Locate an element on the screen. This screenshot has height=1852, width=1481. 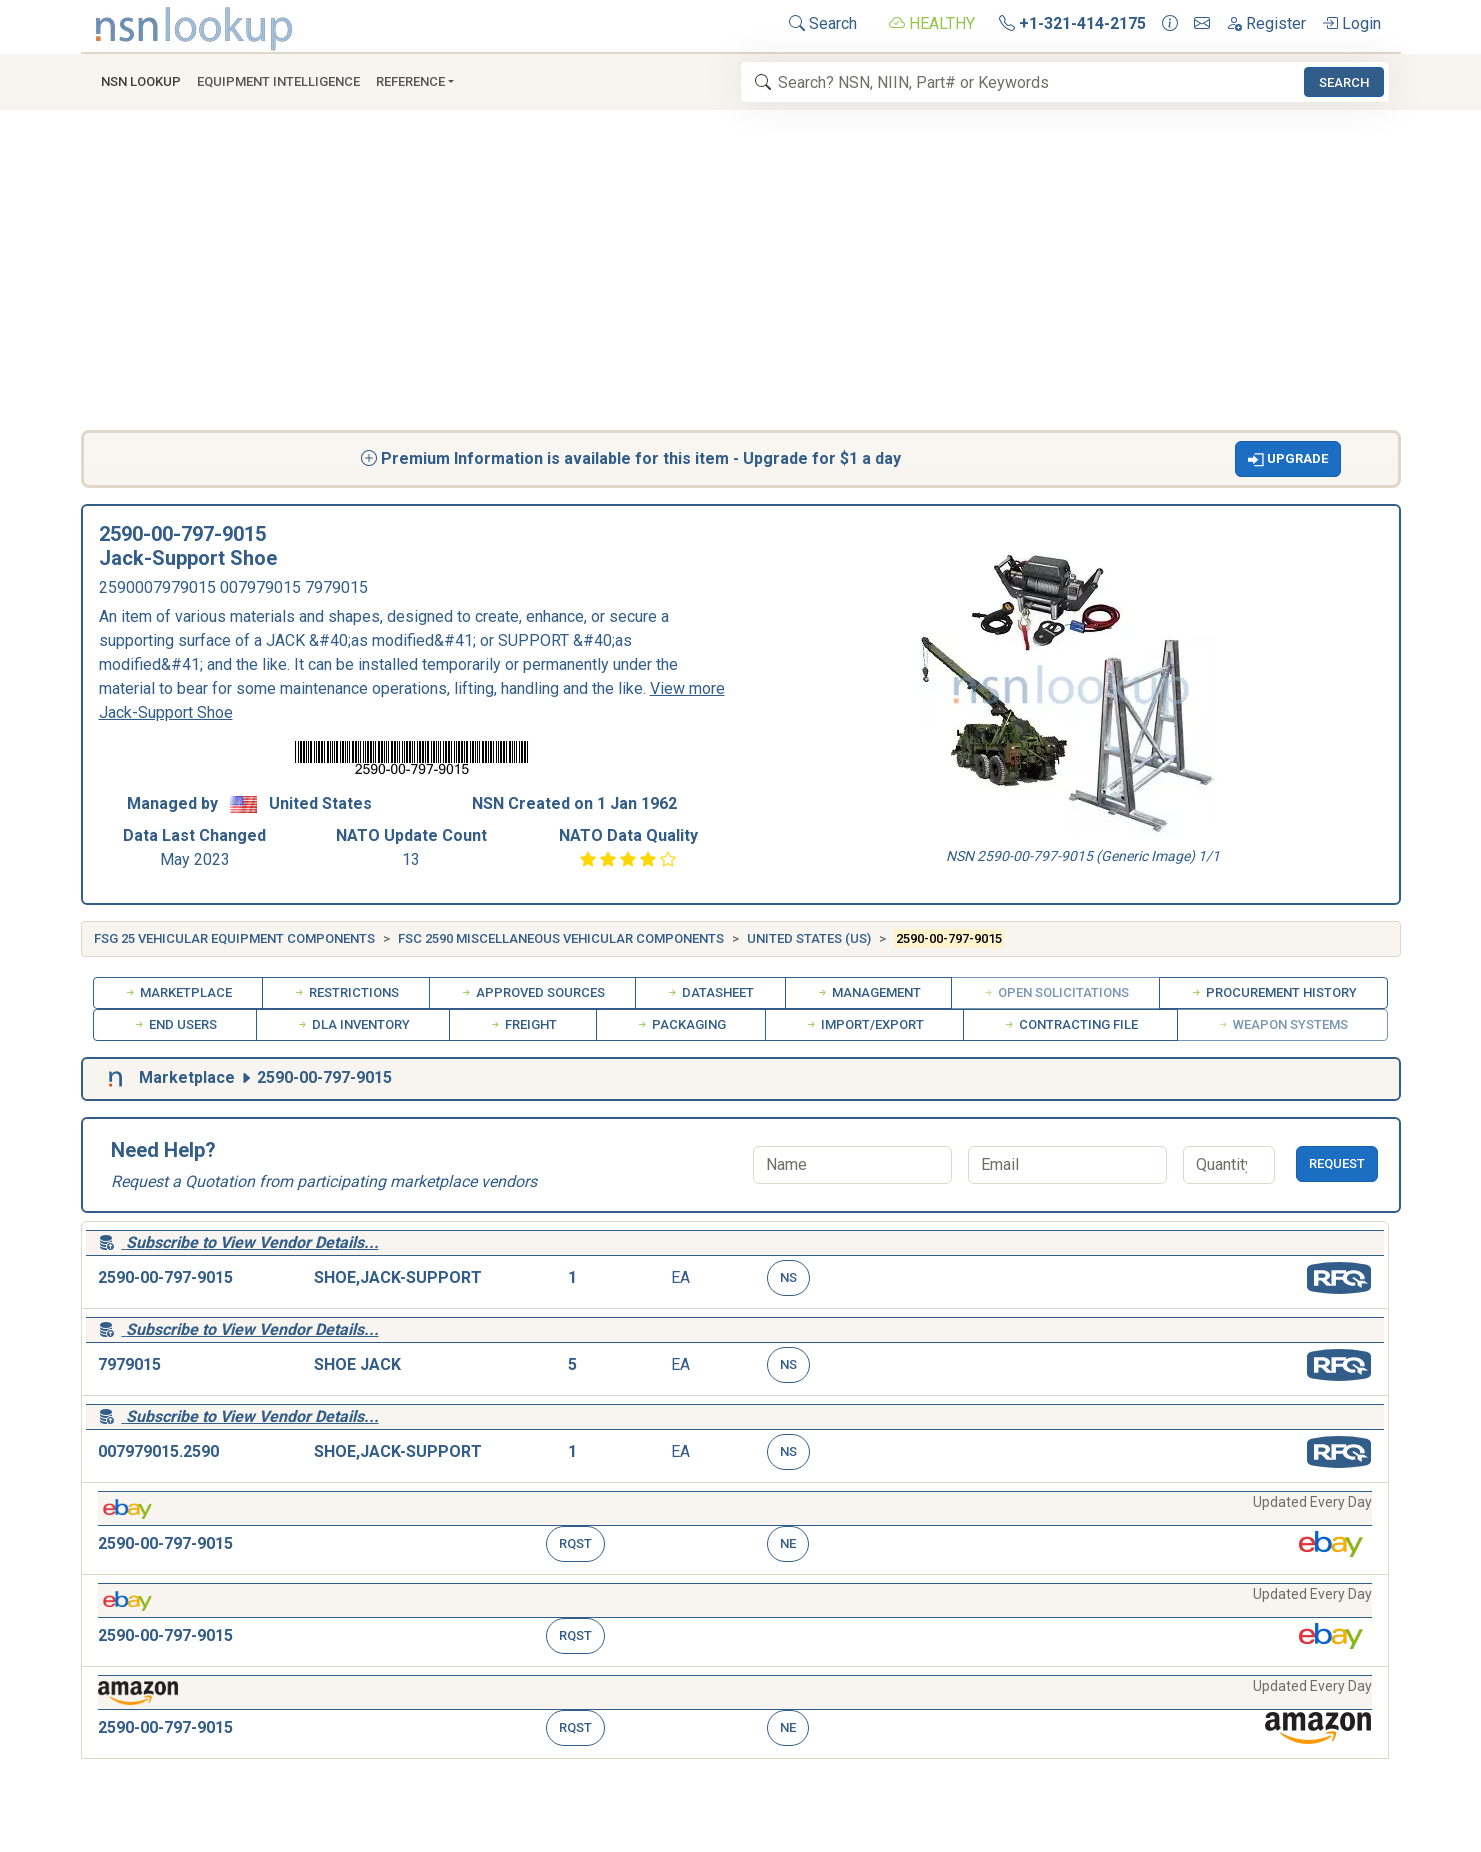
HEALTHY is located at coordinates (932, 23).